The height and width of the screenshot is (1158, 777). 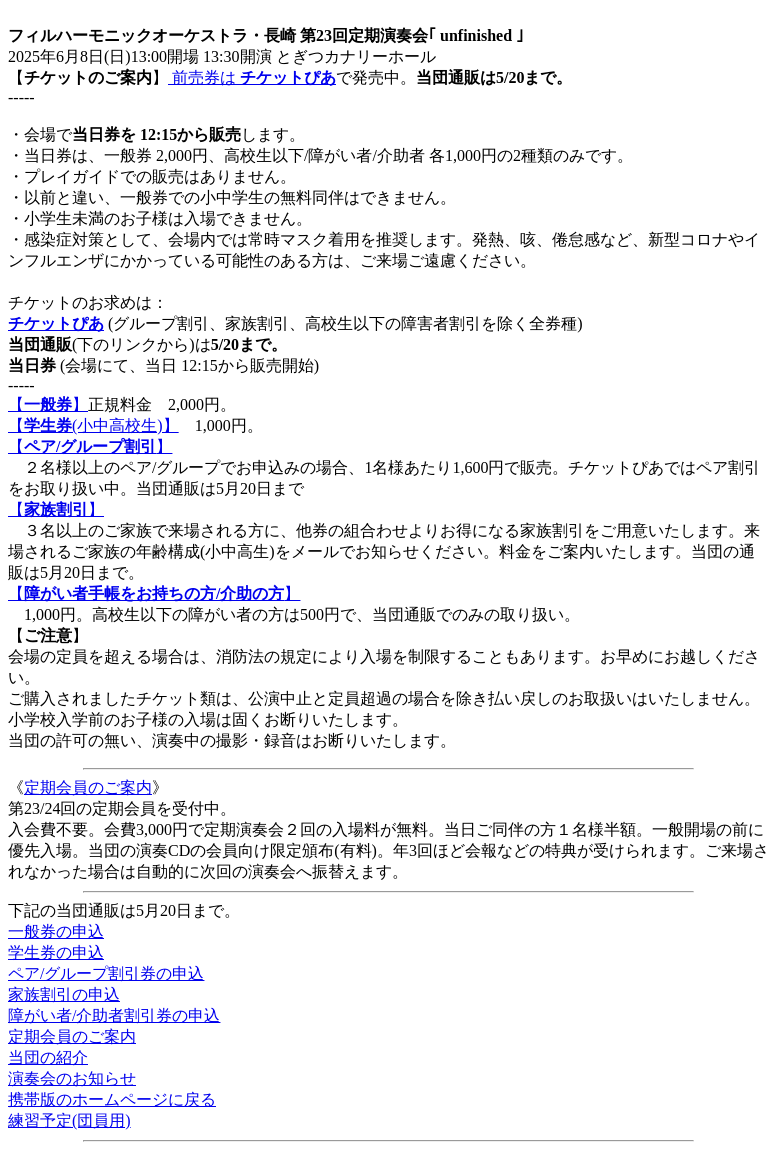 What do you see at coordinates (114, 1015) in the screenshot?
I see `障がい者/介助者割引券の申込` at bounding box center [114, 1015].